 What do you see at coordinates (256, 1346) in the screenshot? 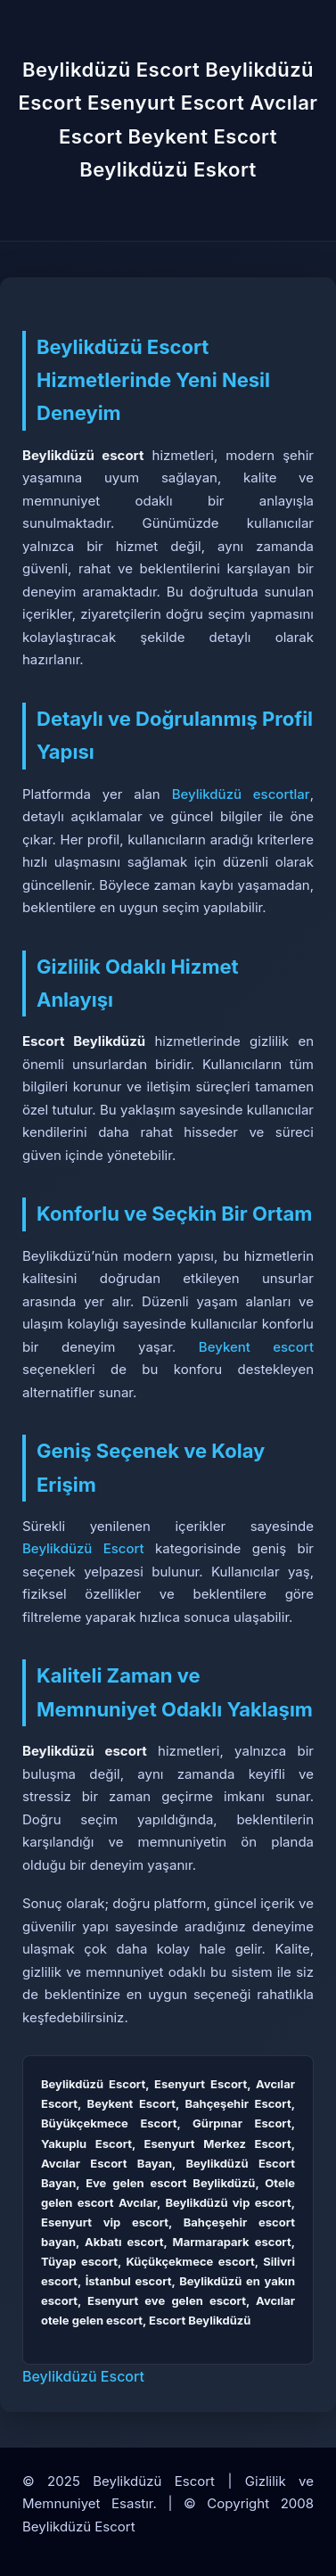
I see `Beykent escort` at bounding box center [256, 1346].